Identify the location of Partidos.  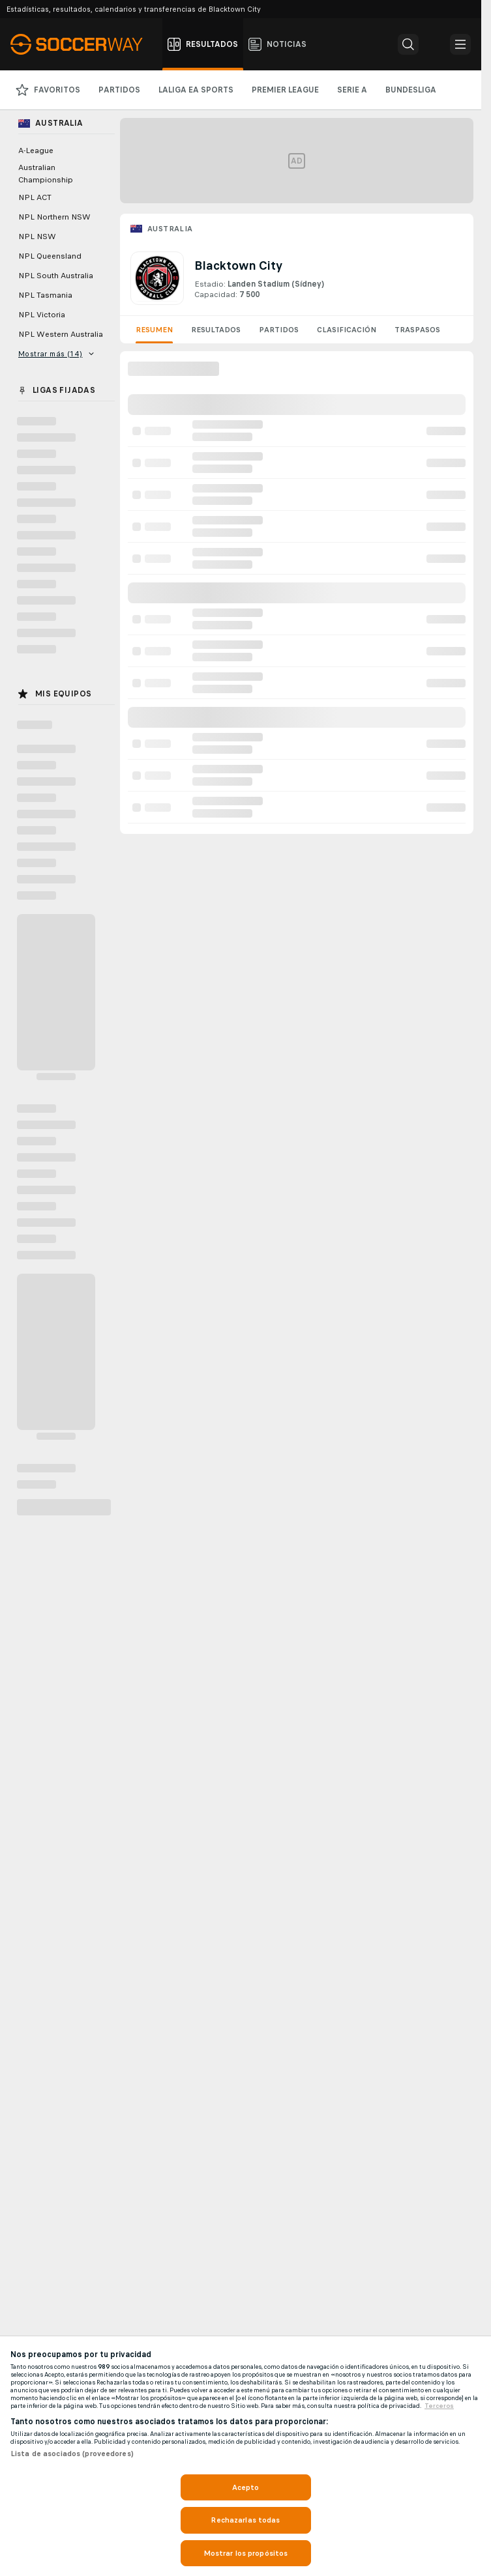
(279, 329).